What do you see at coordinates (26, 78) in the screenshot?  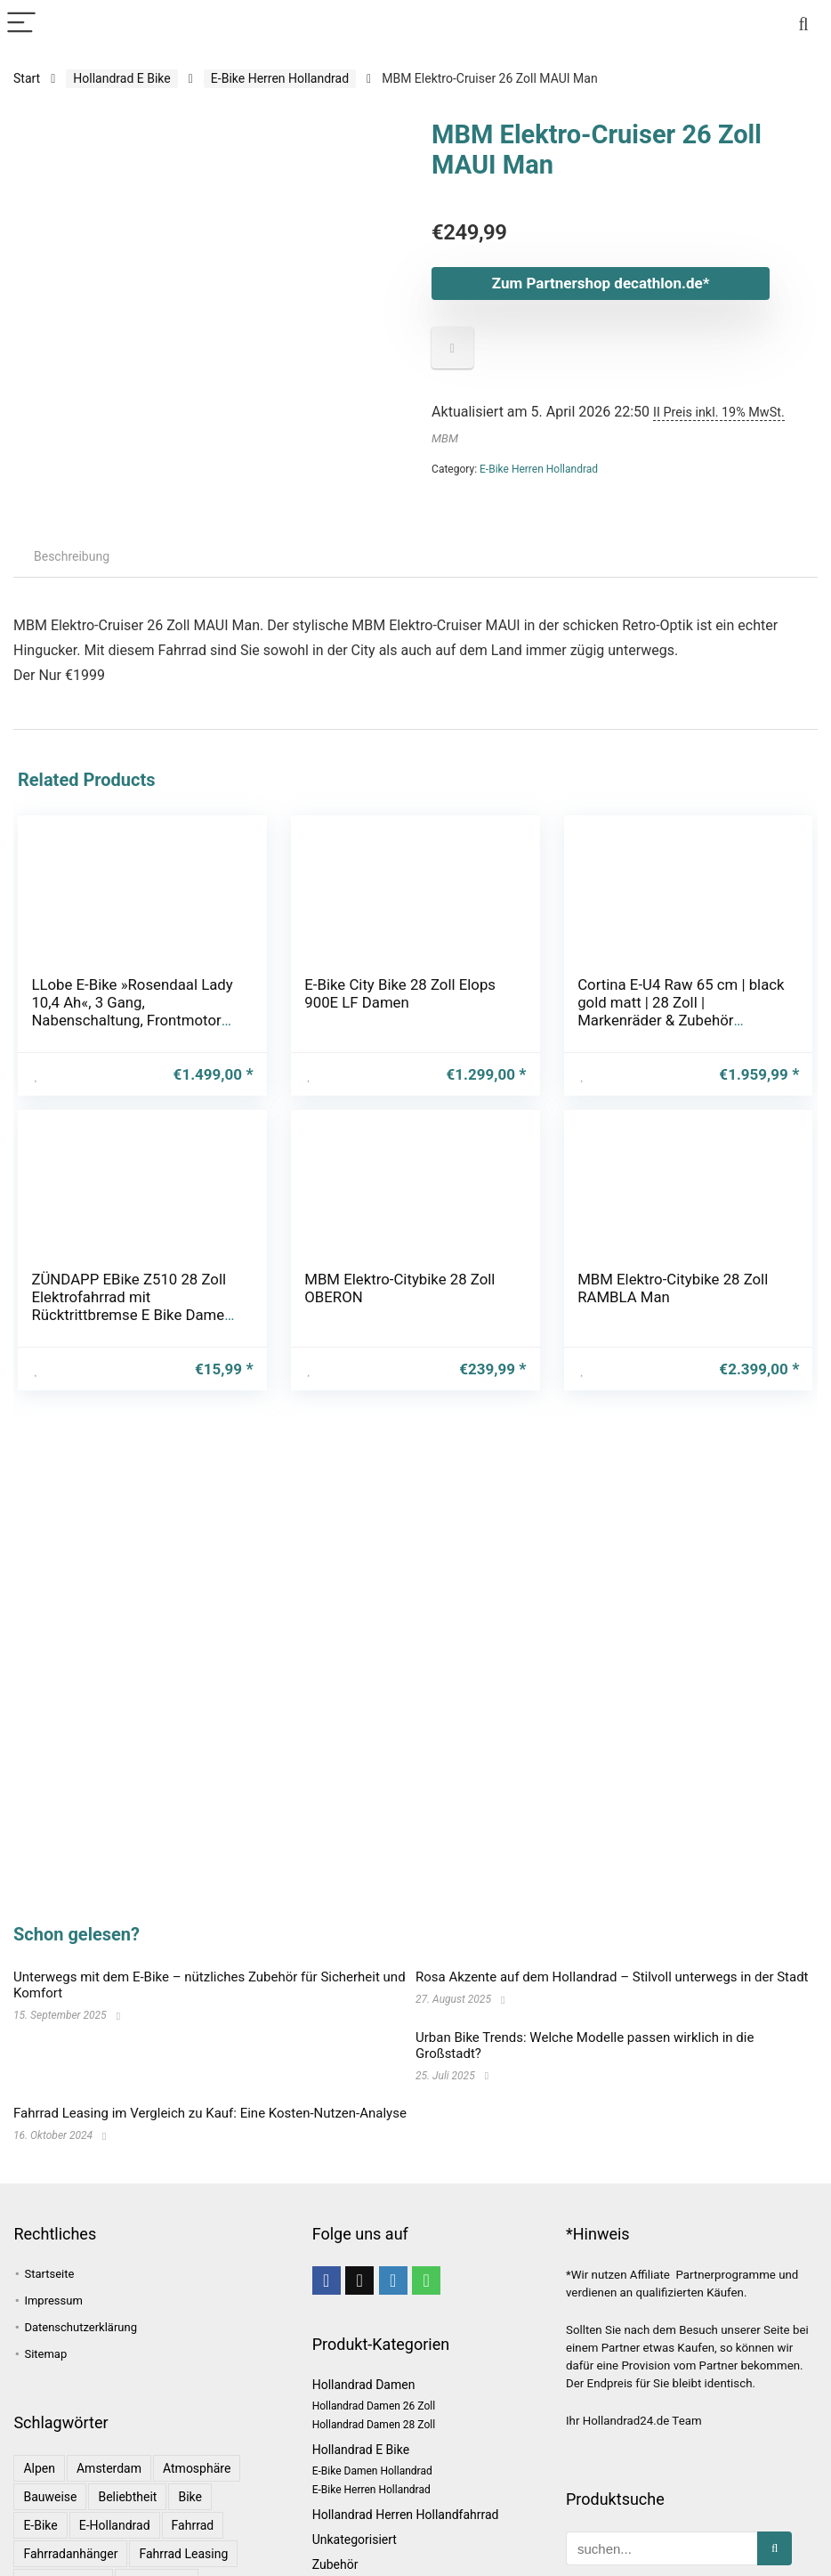 I see `Start` at bounding box center [26, 78].